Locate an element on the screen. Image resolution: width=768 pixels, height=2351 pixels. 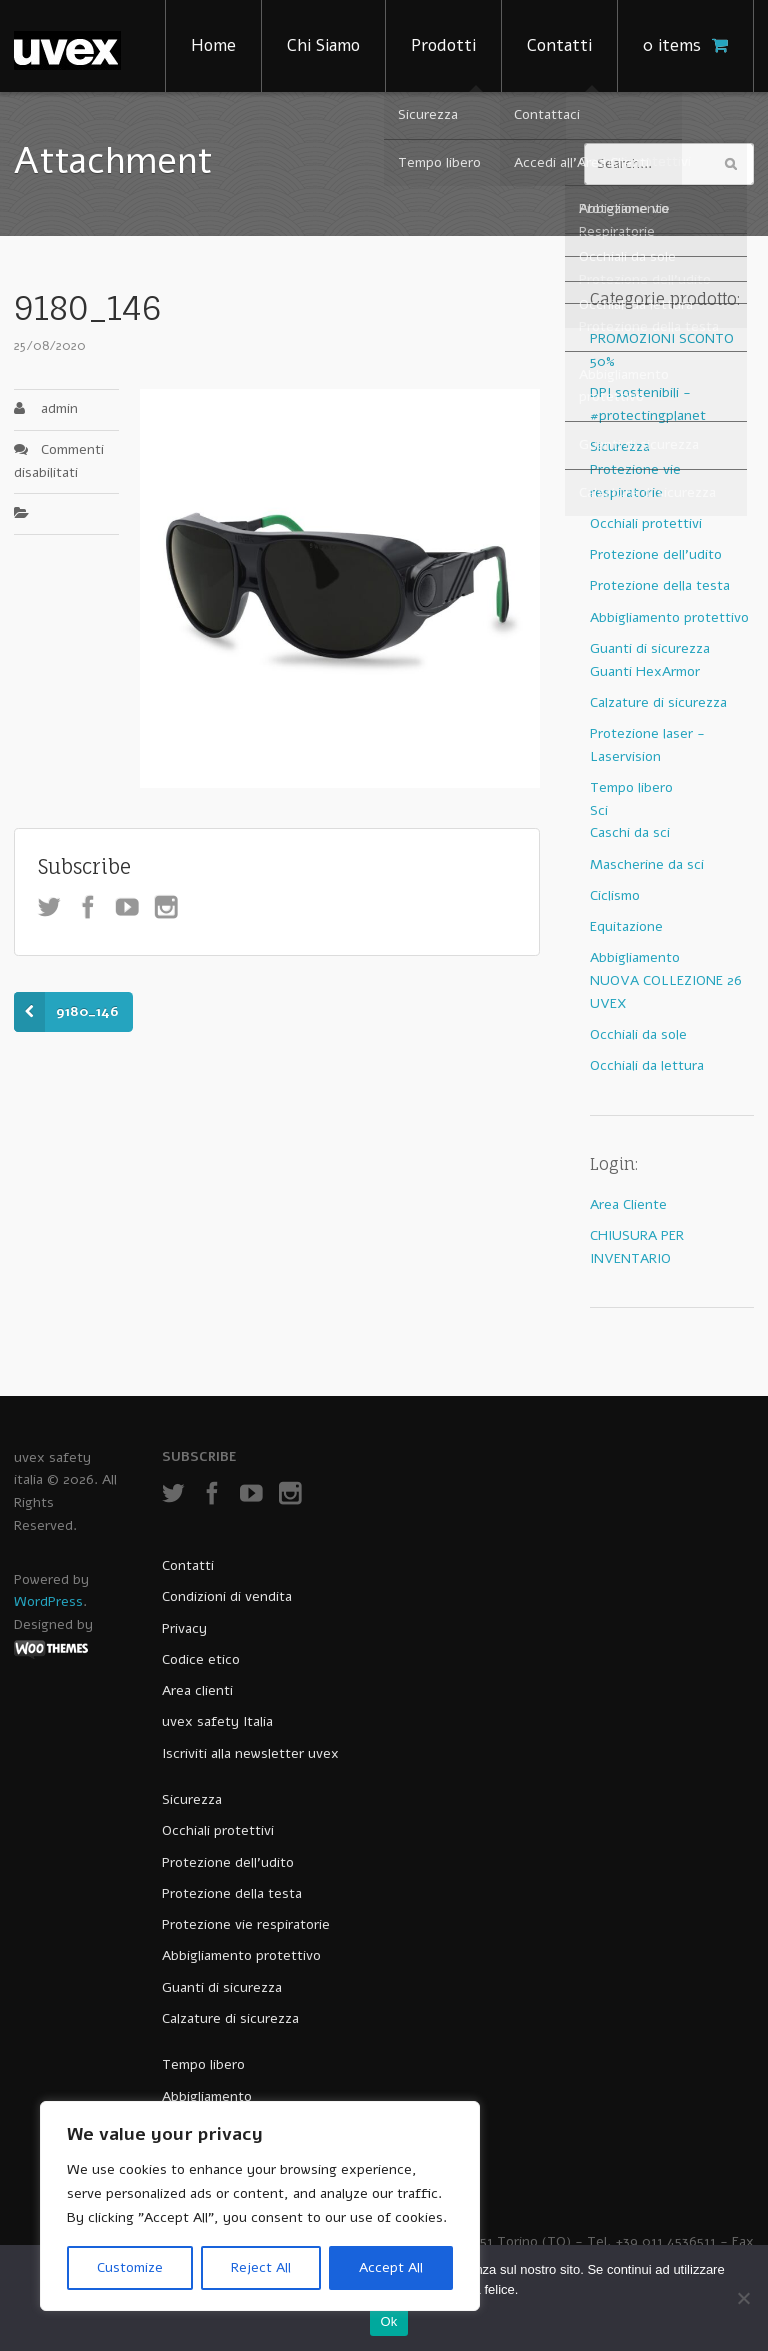
Tempo libero is located at coordinates (631, 787).